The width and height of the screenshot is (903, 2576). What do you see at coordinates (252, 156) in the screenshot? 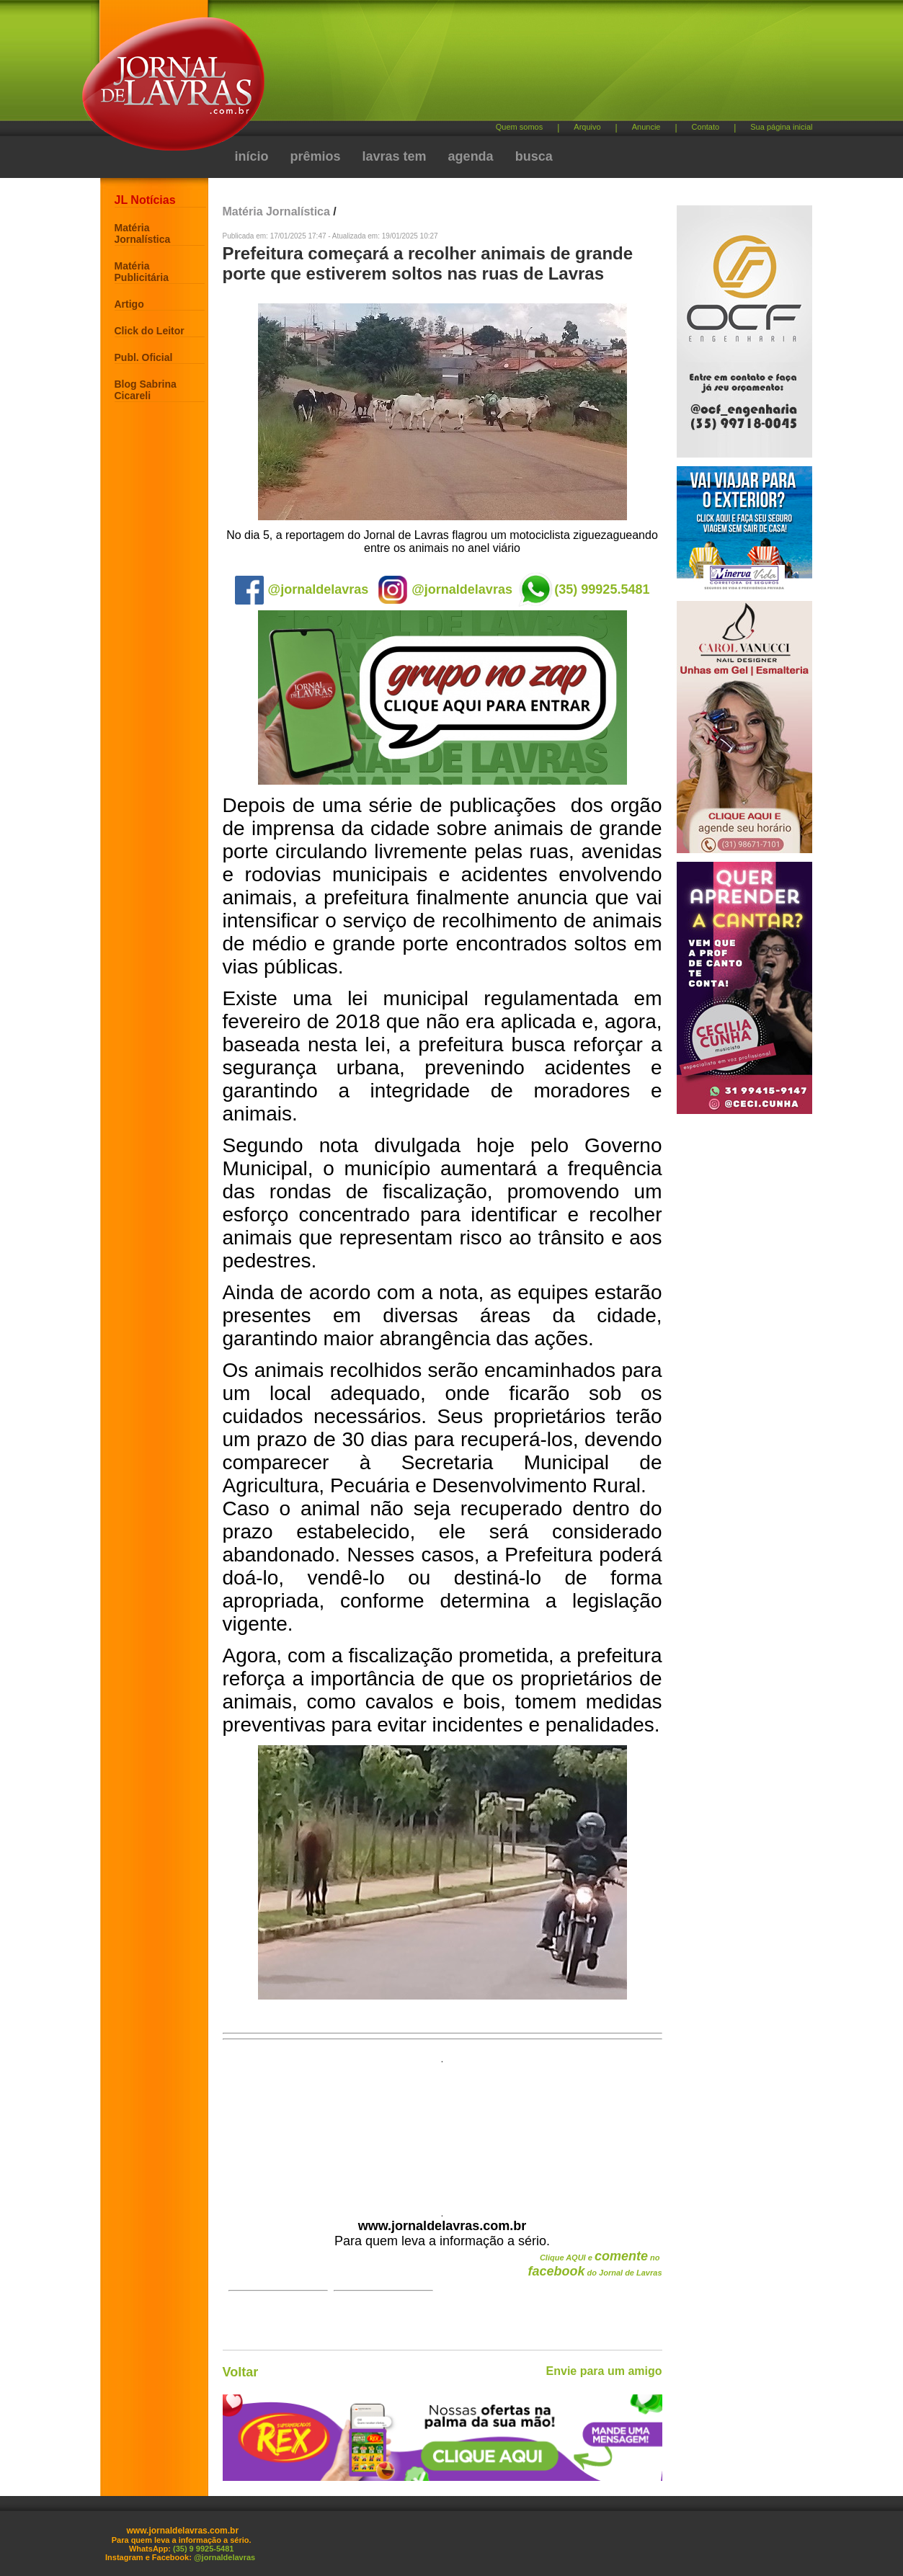
I see `início` at bounding box center [252, 156].